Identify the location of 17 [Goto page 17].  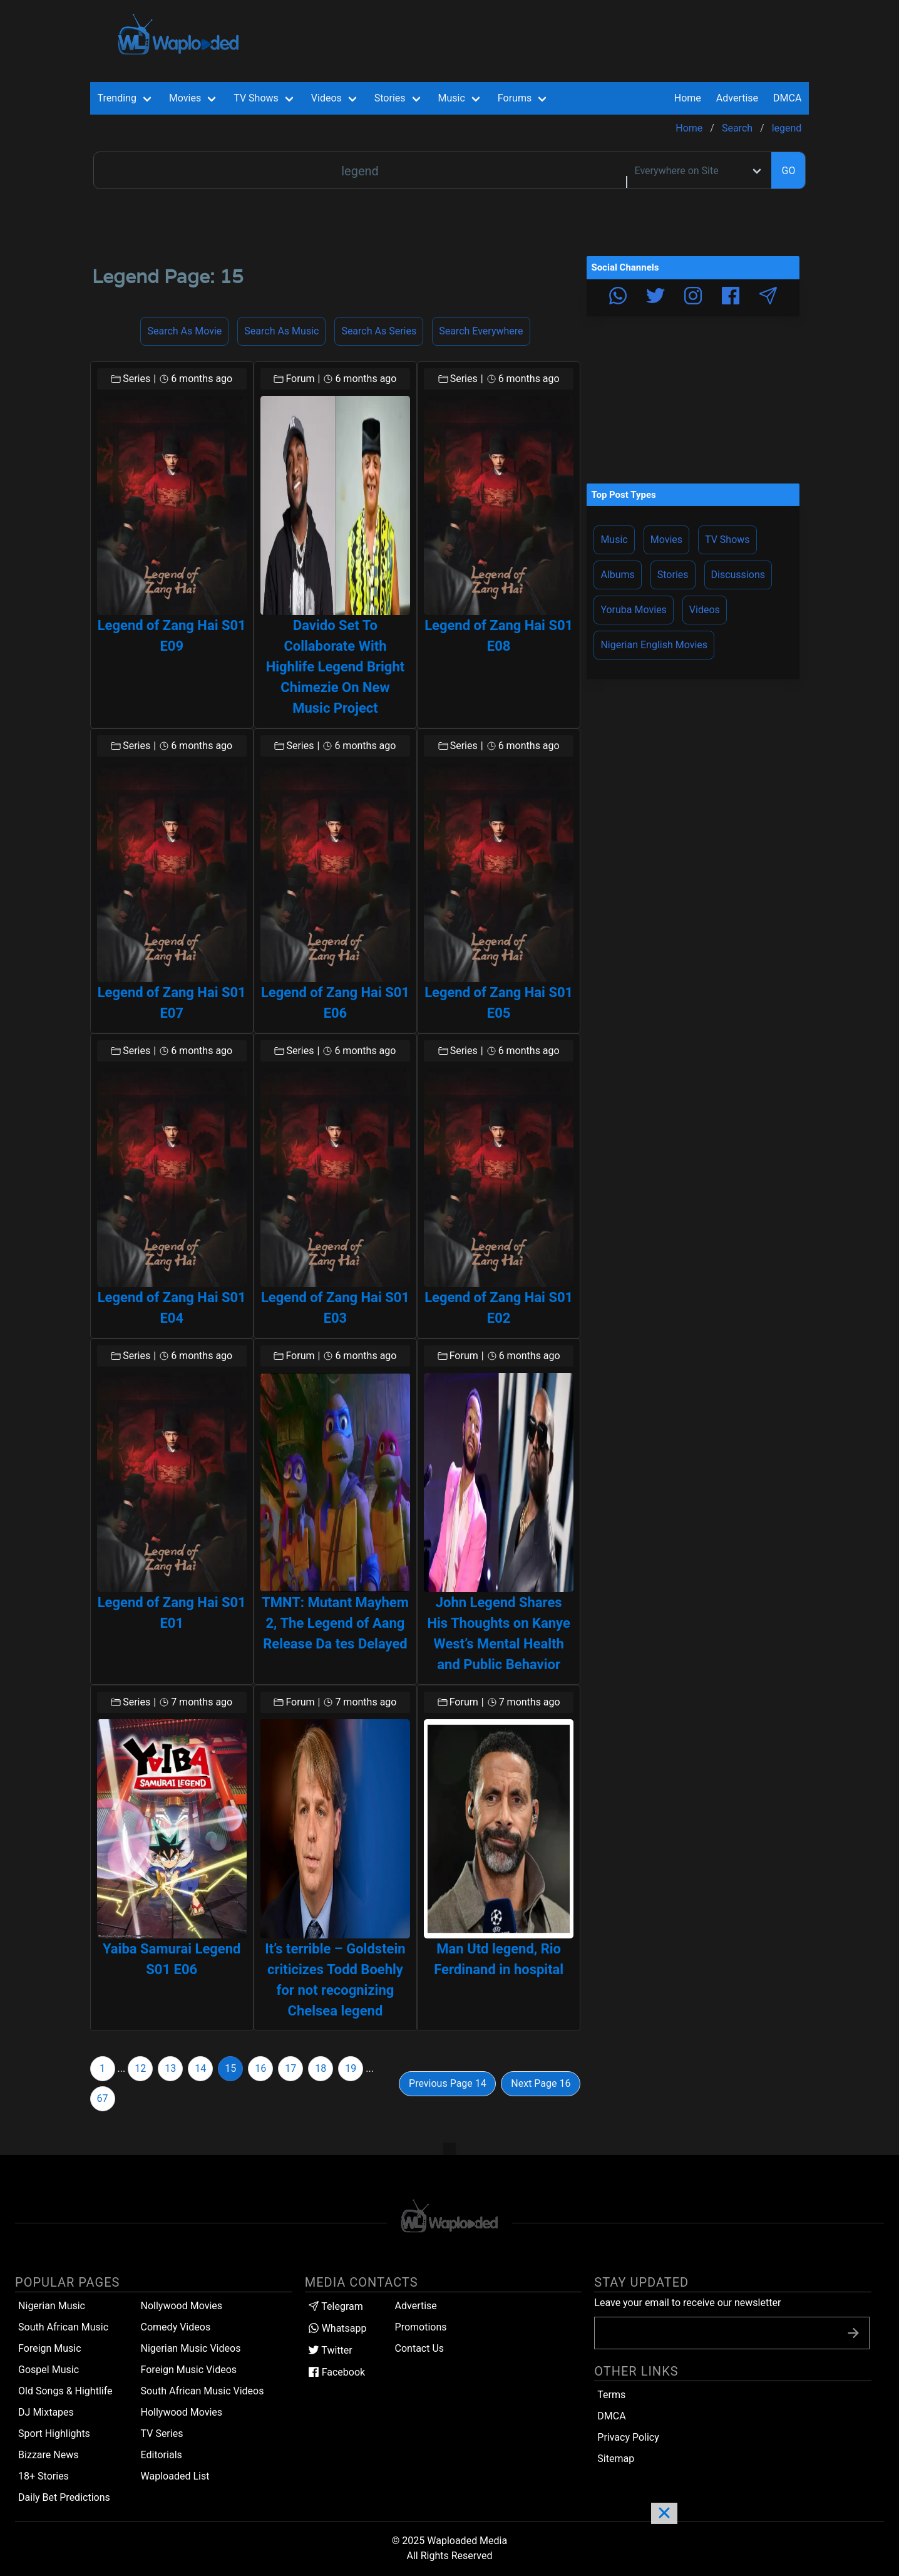
(290, 2068).